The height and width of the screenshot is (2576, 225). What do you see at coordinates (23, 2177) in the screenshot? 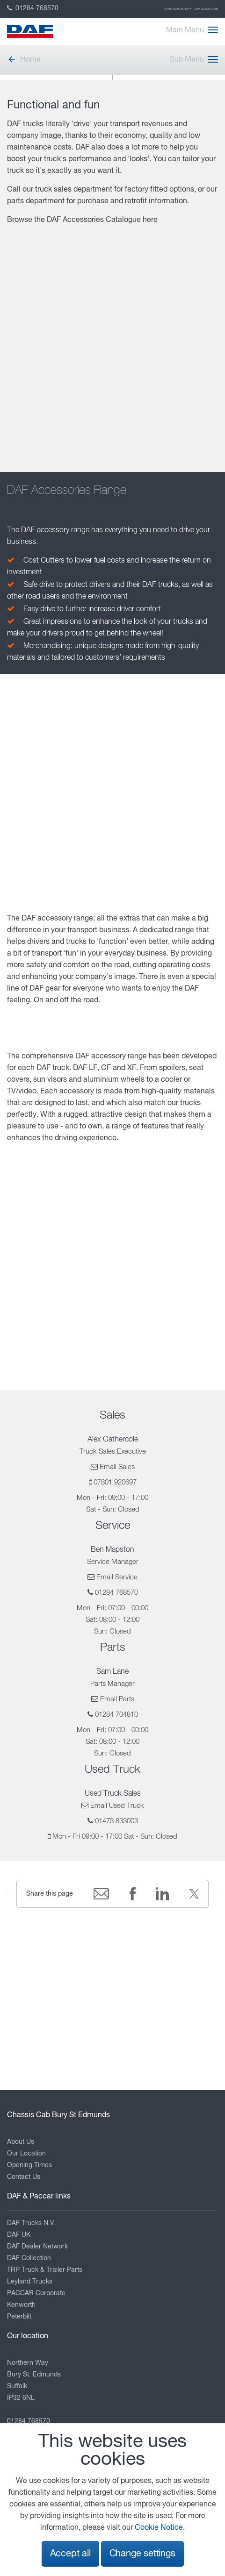
I see `Contact Us` at bounding box center [23, 2177].